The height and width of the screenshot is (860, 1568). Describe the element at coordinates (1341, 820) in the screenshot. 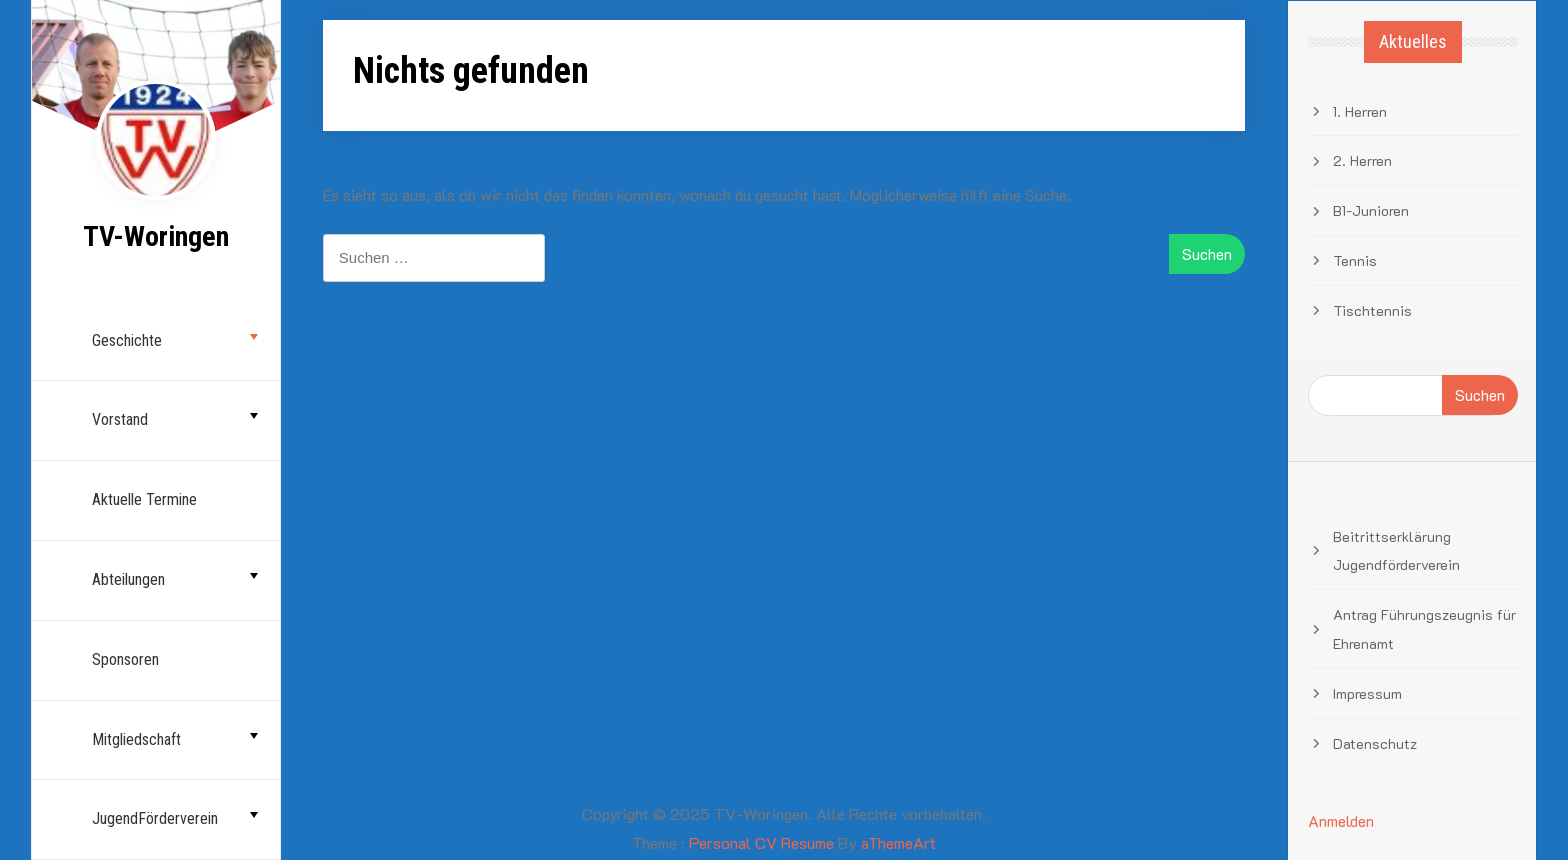

I see `Anmelden` at that location.